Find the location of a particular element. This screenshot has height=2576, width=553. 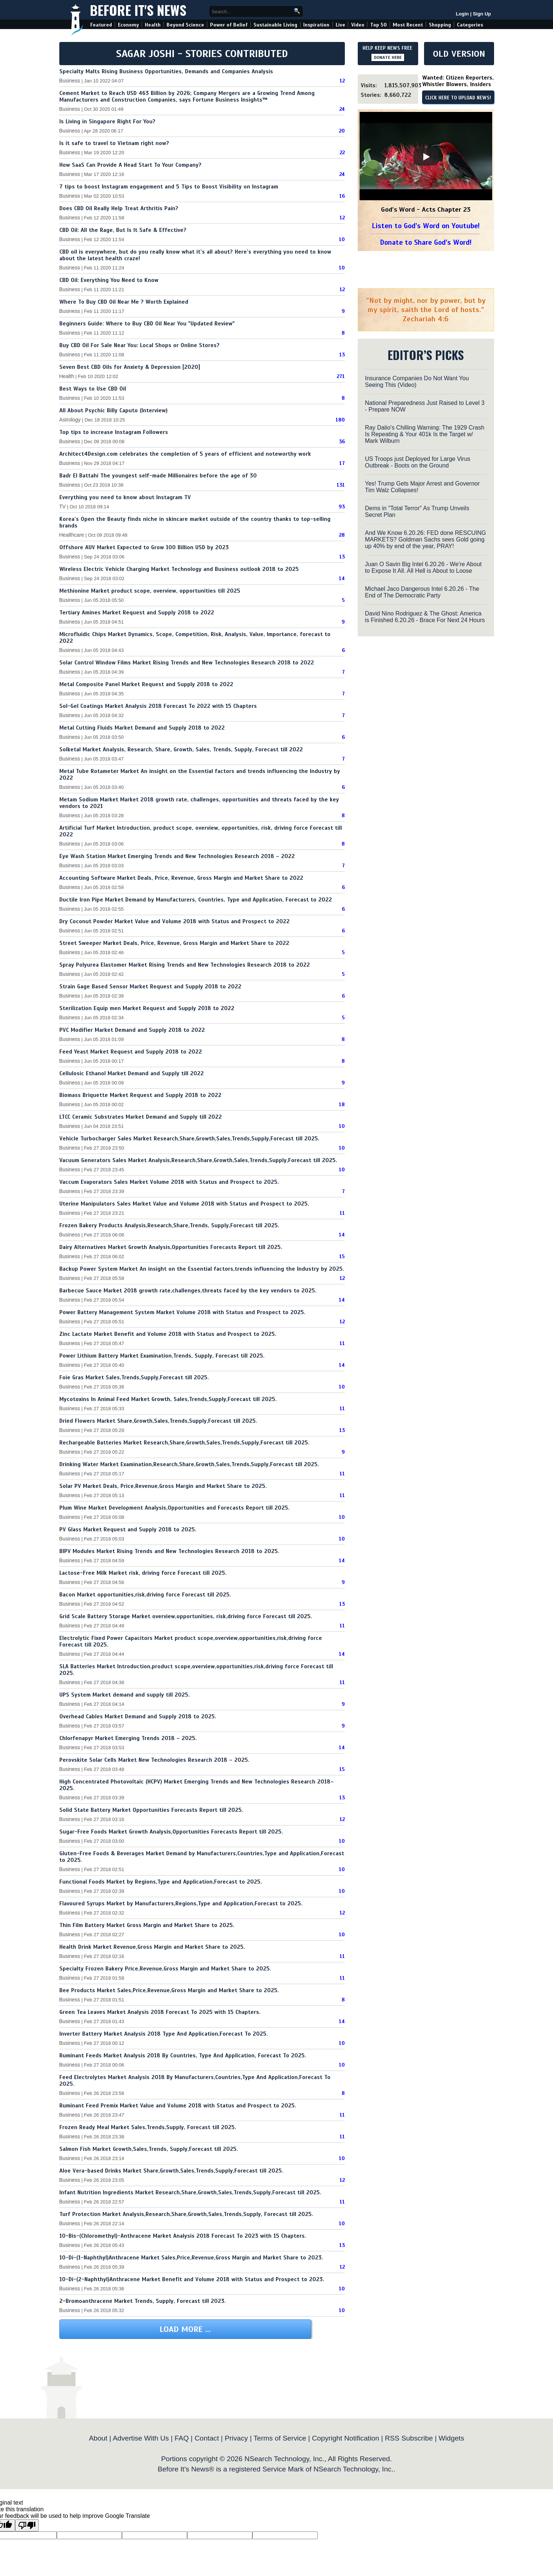

Sugar-Free Foods Market Growth Analysis,Opportunities Forecasts Report till 2025. is located at coordinates (171, 1831).